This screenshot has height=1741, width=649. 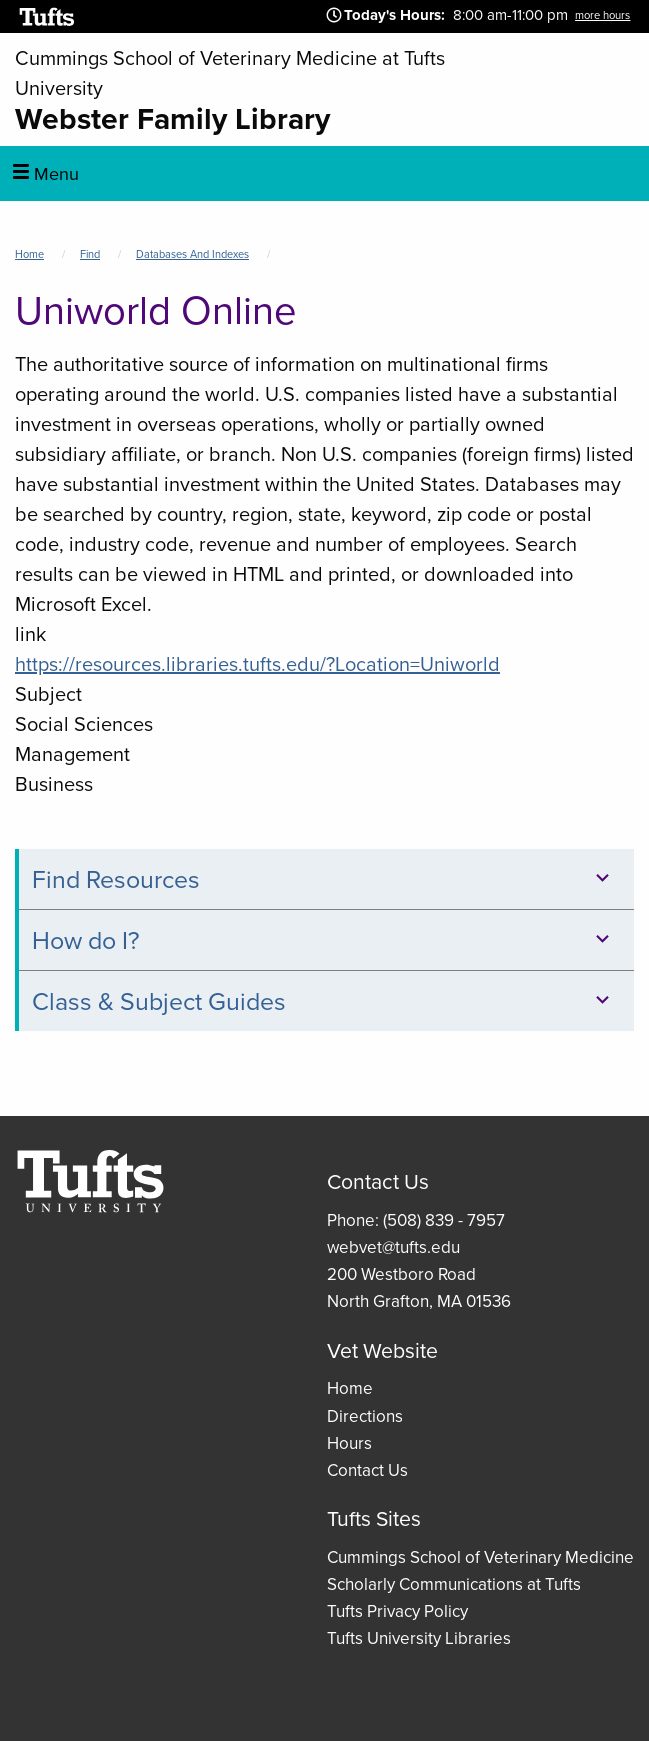 What do you see at coordinates (192, 254) in the screenshot?
I see `Databases and Indexes` at bounding box center [192, 254].